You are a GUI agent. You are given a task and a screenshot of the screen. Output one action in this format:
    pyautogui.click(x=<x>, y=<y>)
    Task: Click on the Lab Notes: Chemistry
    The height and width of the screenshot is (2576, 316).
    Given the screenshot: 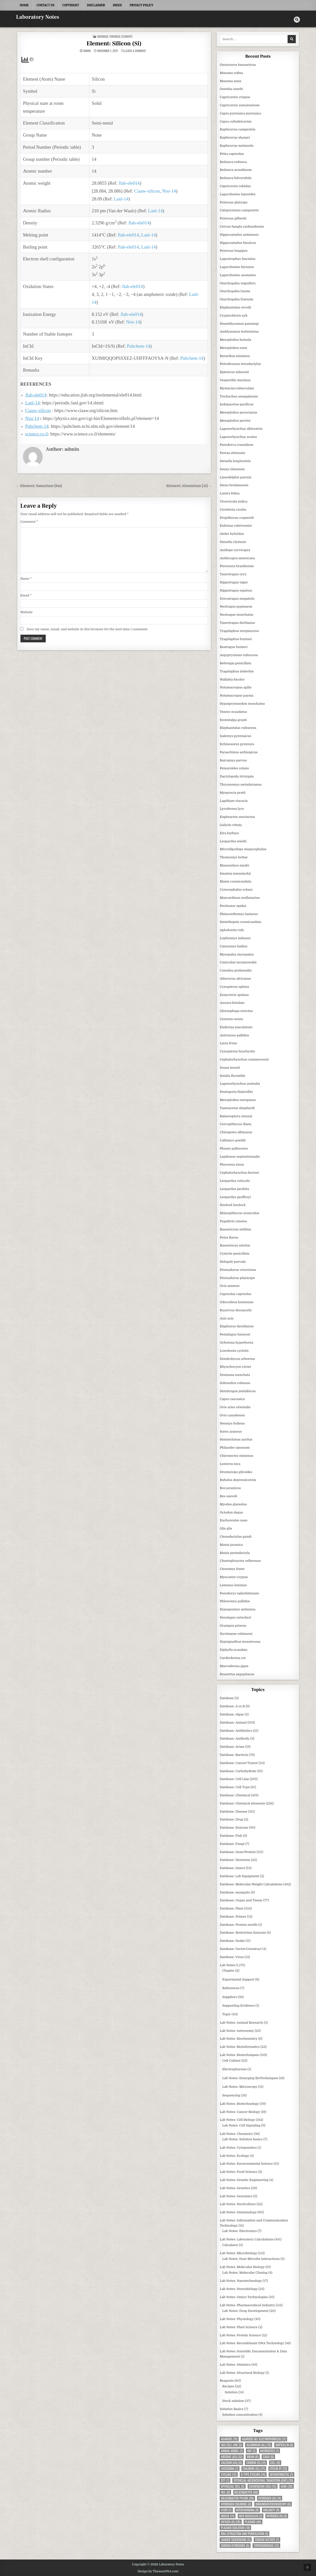 What is the action you would take?
    pyautogui.click(x=236, y=2134)
    